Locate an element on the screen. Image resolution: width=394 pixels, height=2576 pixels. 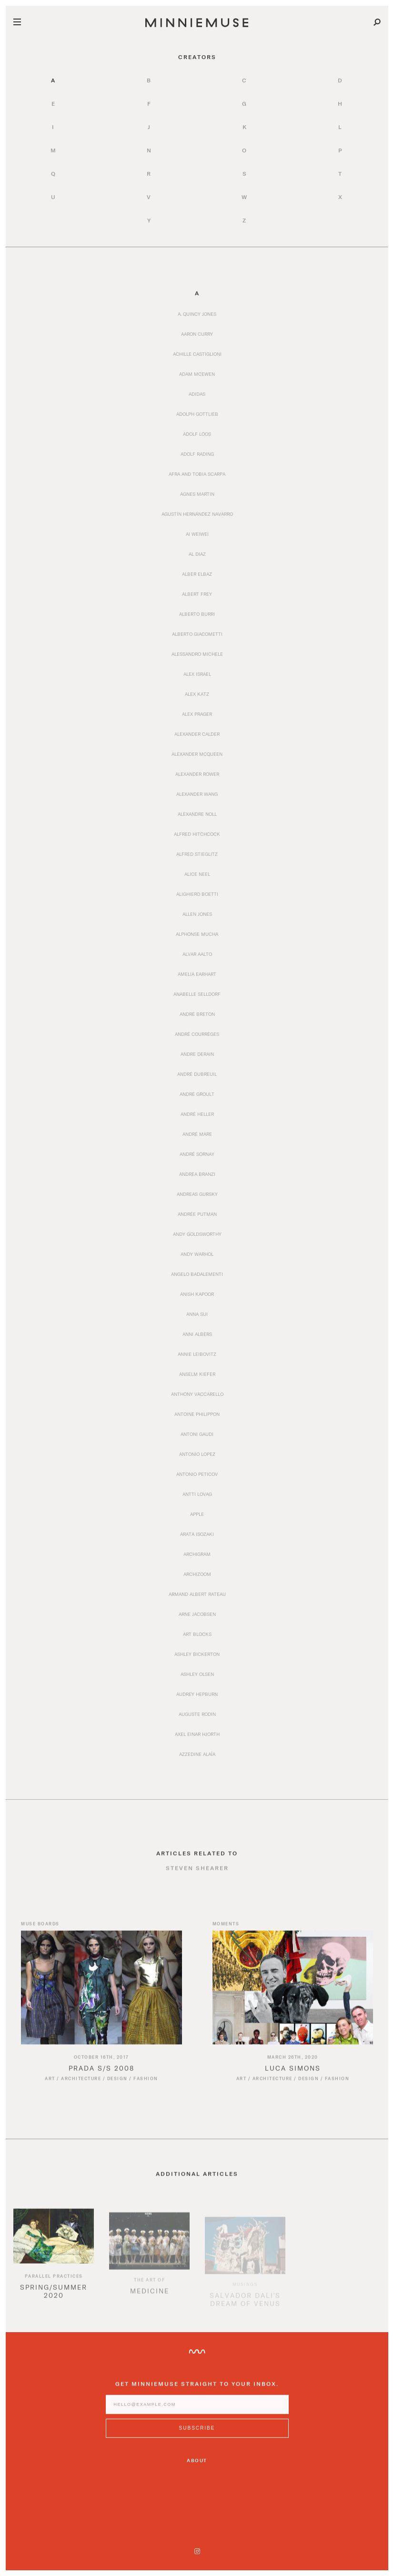
Agnes Martin is located at coordinates (197, 494).